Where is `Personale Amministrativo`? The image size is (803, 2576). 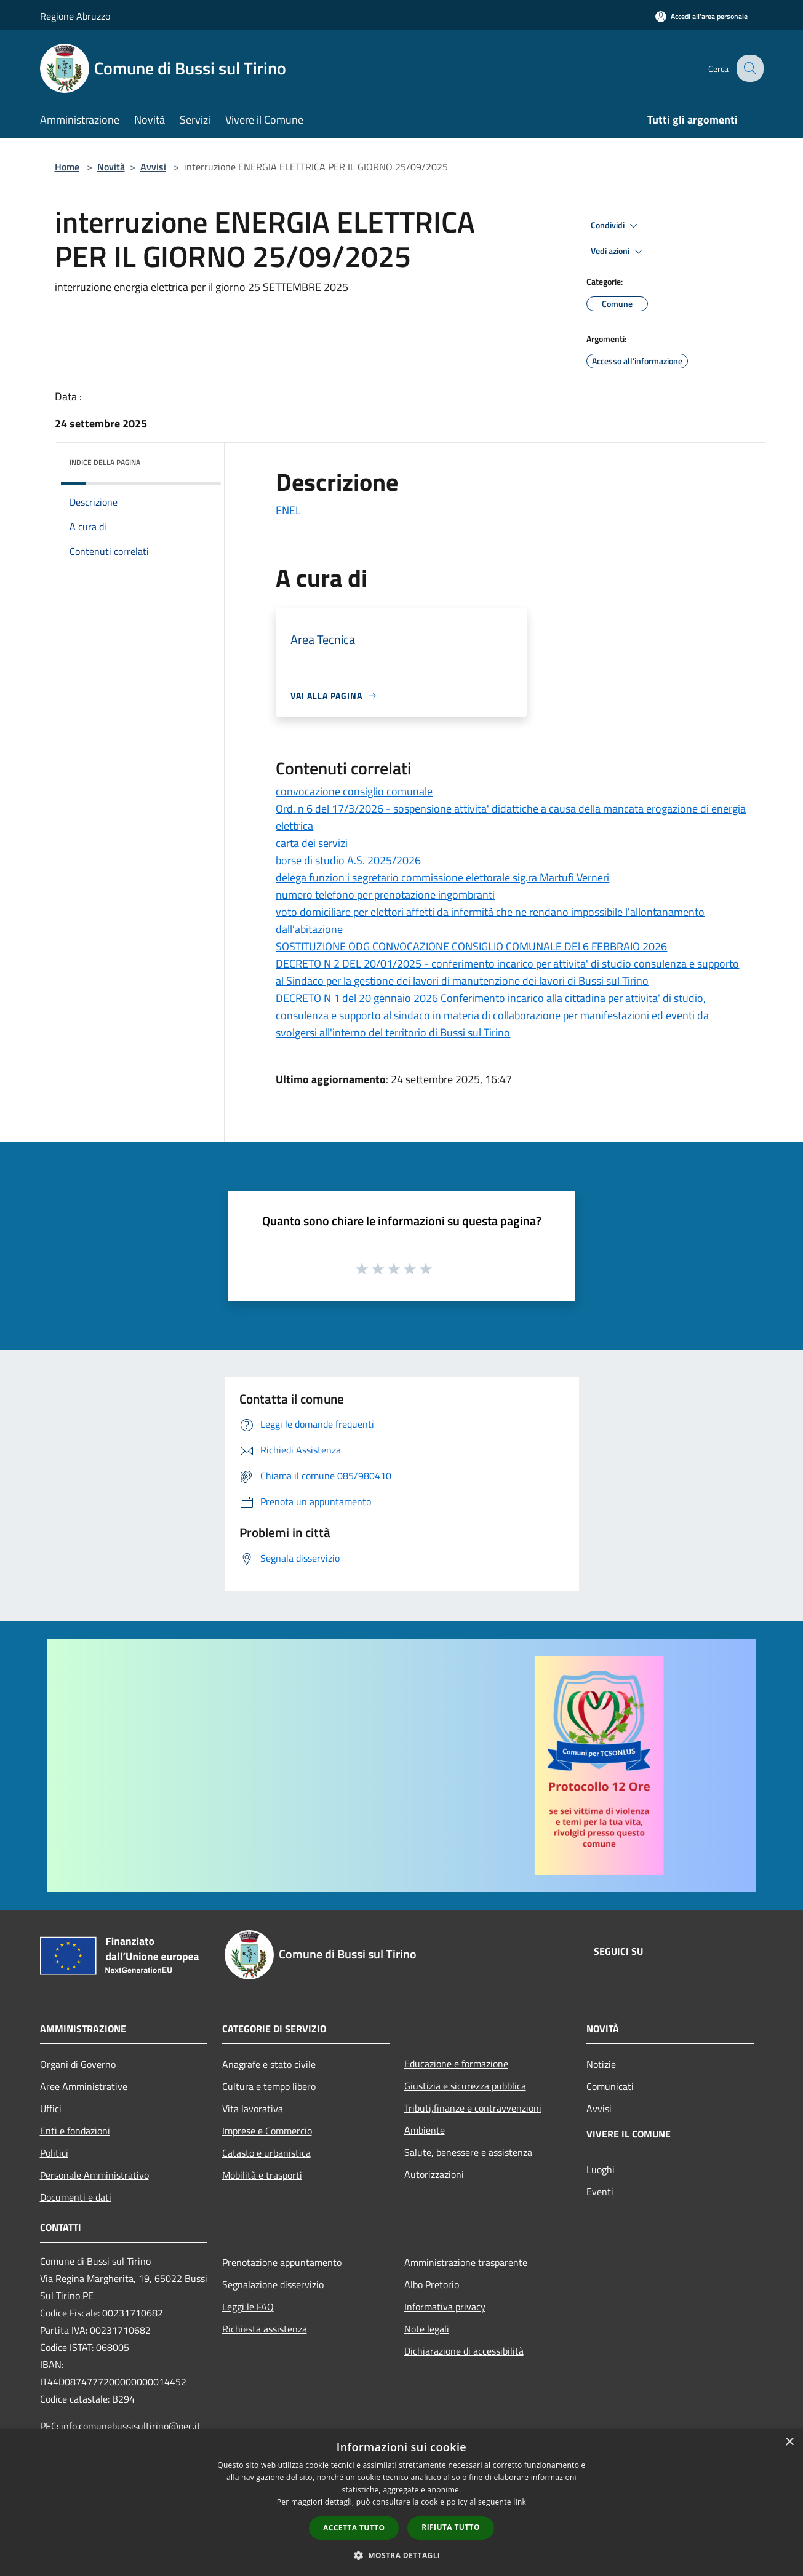 Personale Amministrativo is located at coordinates (94, 2175).